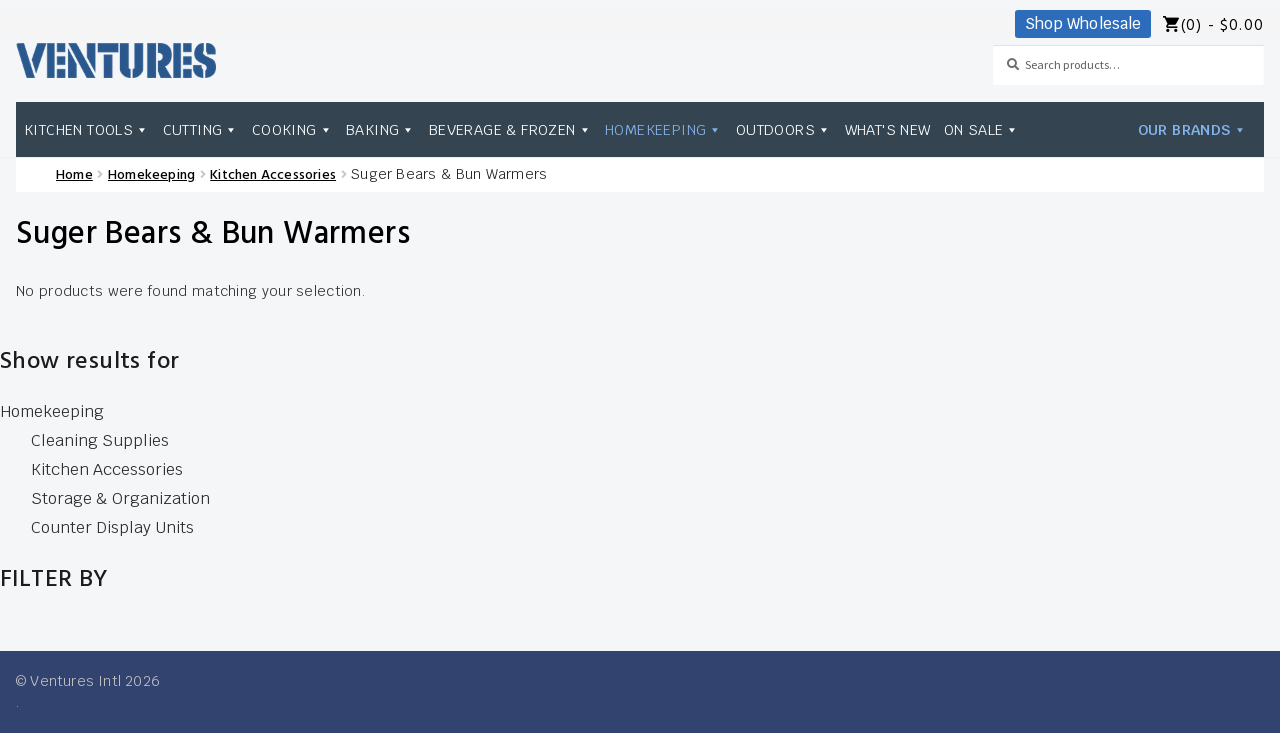  Describe the element at coordinates (982, 129) in the screenshot. I see `On Sale` at that location.